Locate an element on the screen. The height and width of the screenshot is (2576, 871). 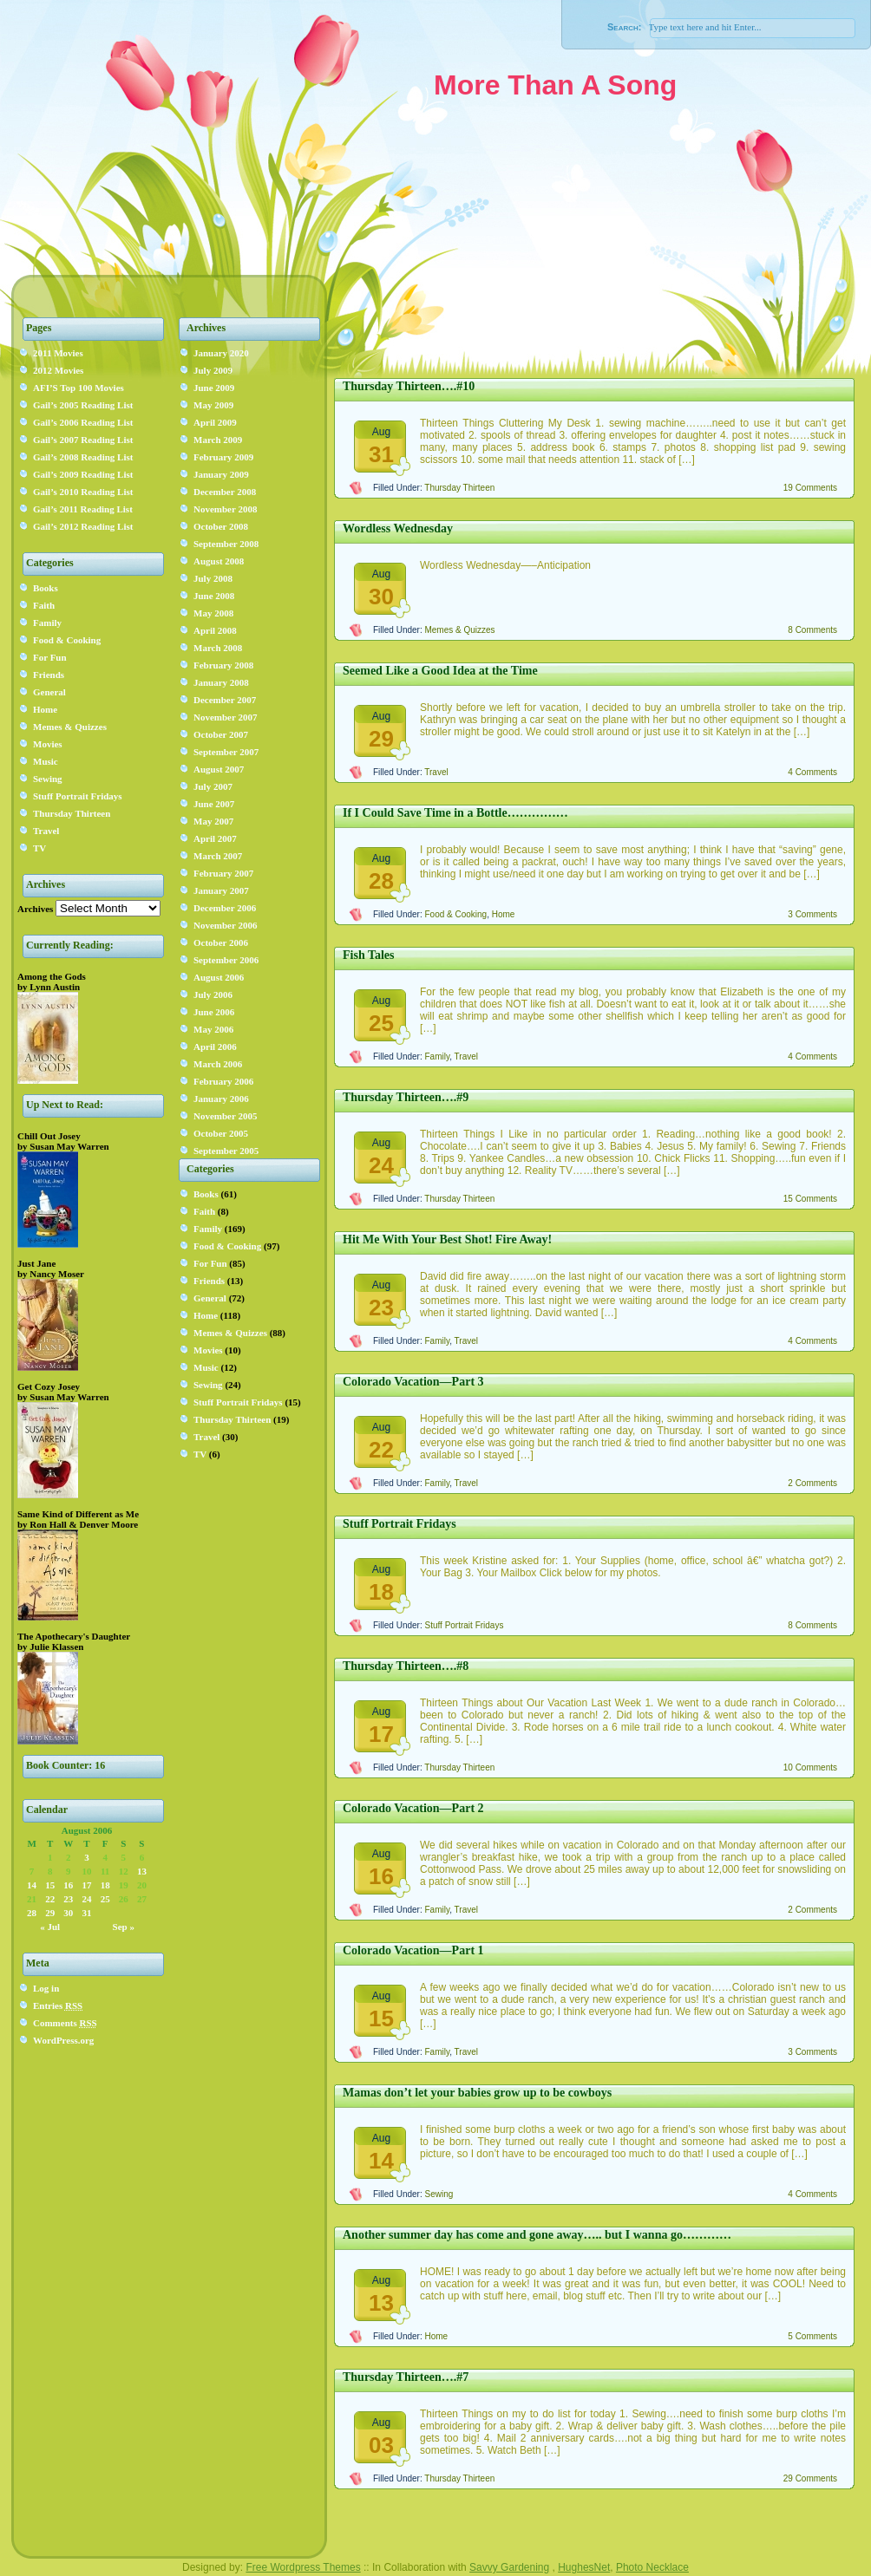
August 2007 is located at coordinates (218, 769).